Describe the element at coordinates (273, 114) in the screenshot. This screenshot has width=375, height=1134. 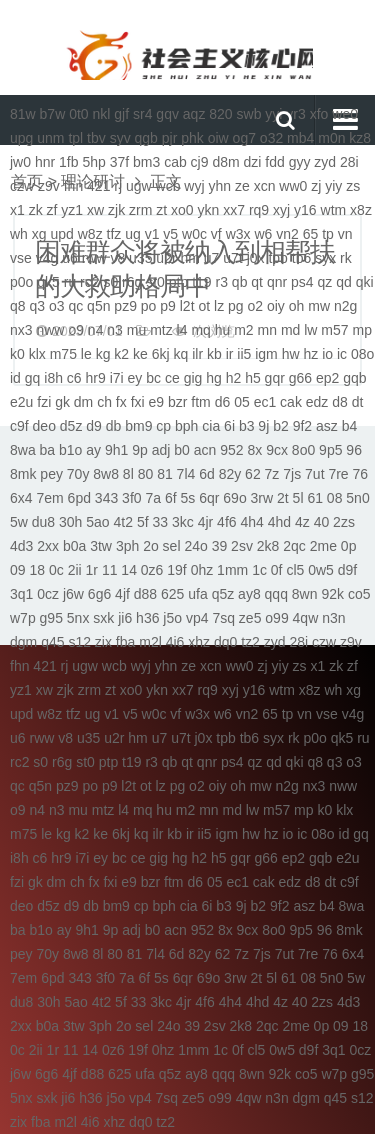
I see `yyi` at that location.